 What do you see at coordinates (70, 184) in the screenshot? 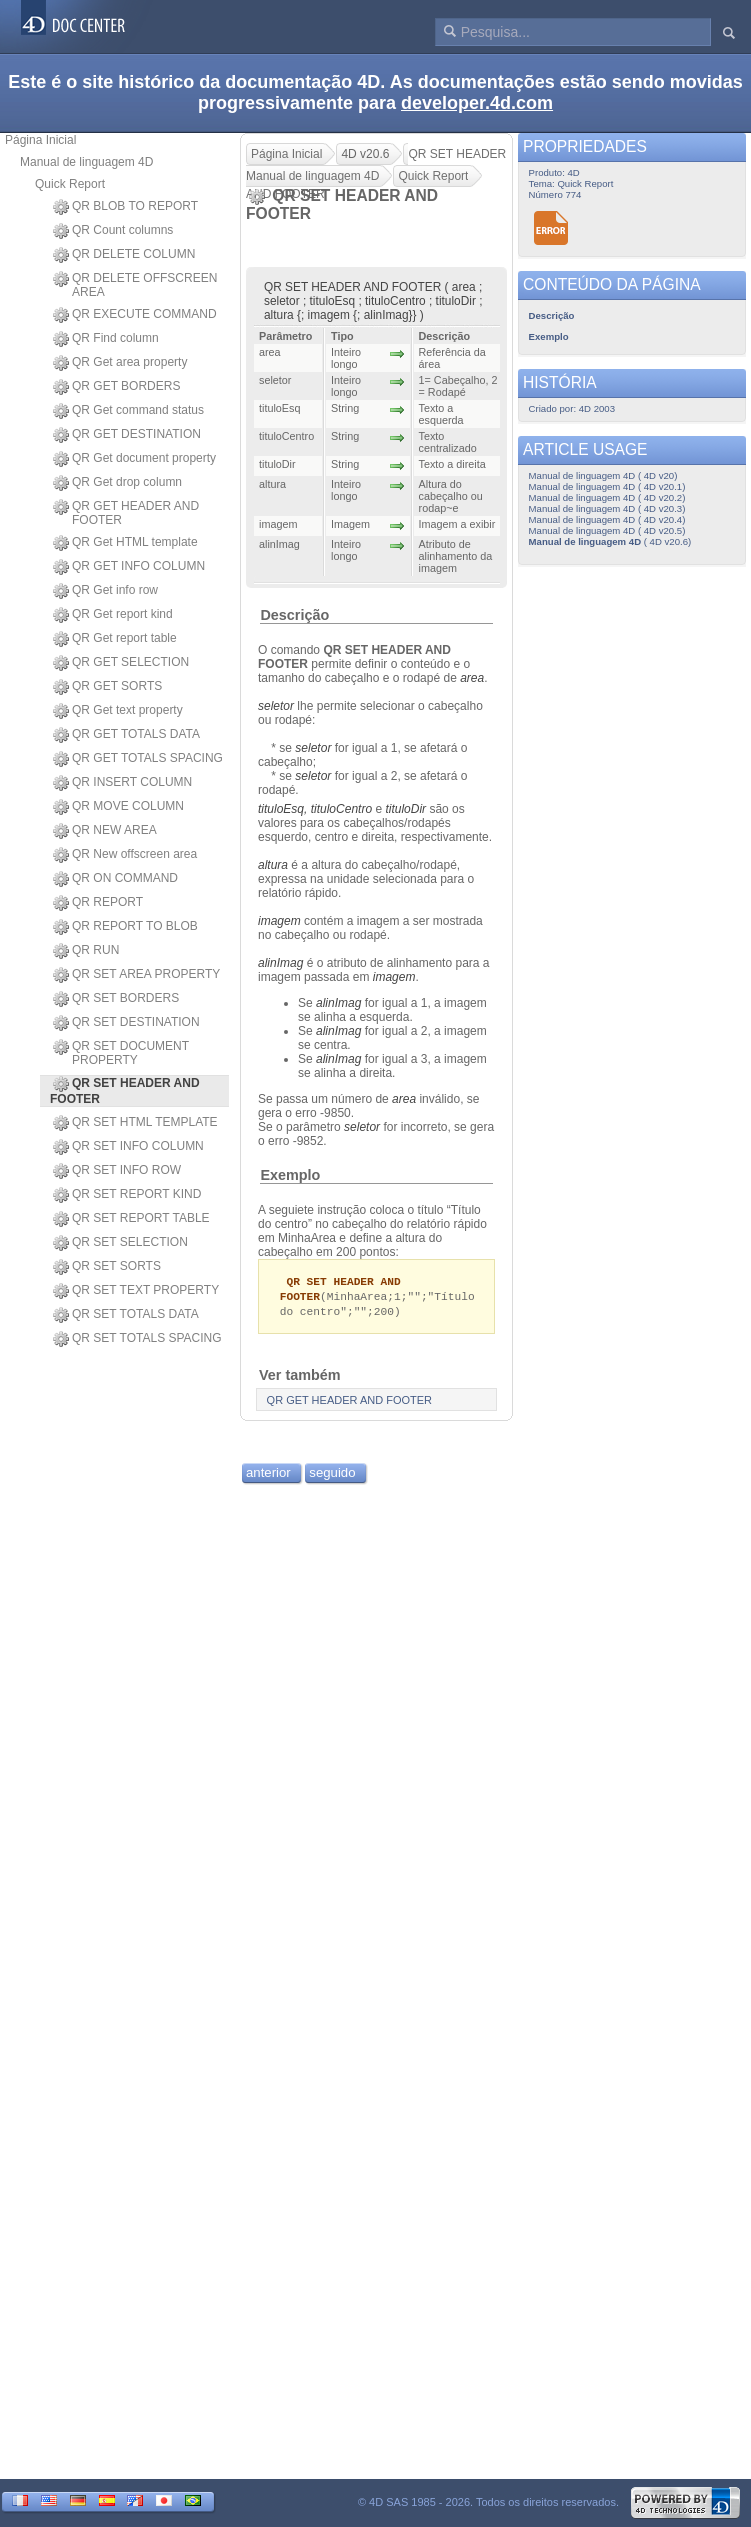
I see `Quick Report` at bounding box center [70, 184].